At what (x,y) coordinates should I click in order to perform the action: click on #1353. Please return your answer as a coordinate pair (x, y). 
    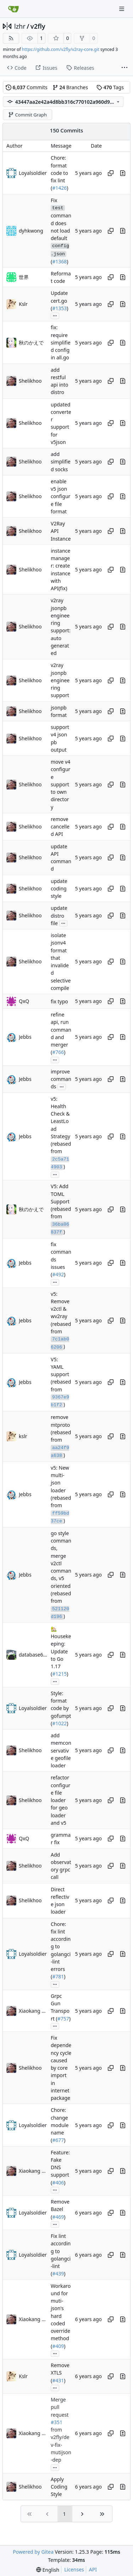
    Looking at the image, I should click on (59, 308).